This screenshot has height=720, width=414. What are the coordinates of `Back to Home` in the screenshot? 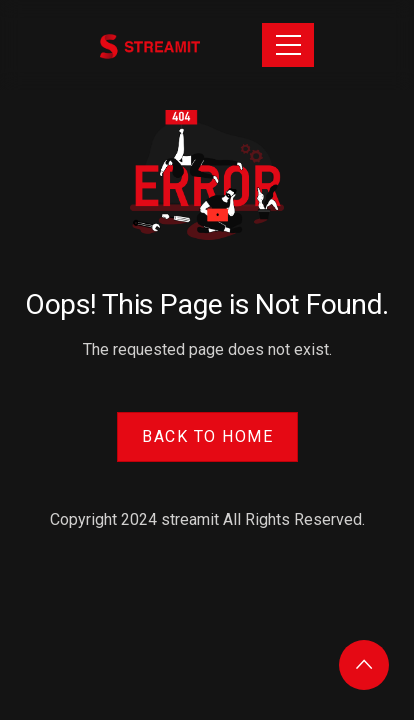 It's located at (207, 436).